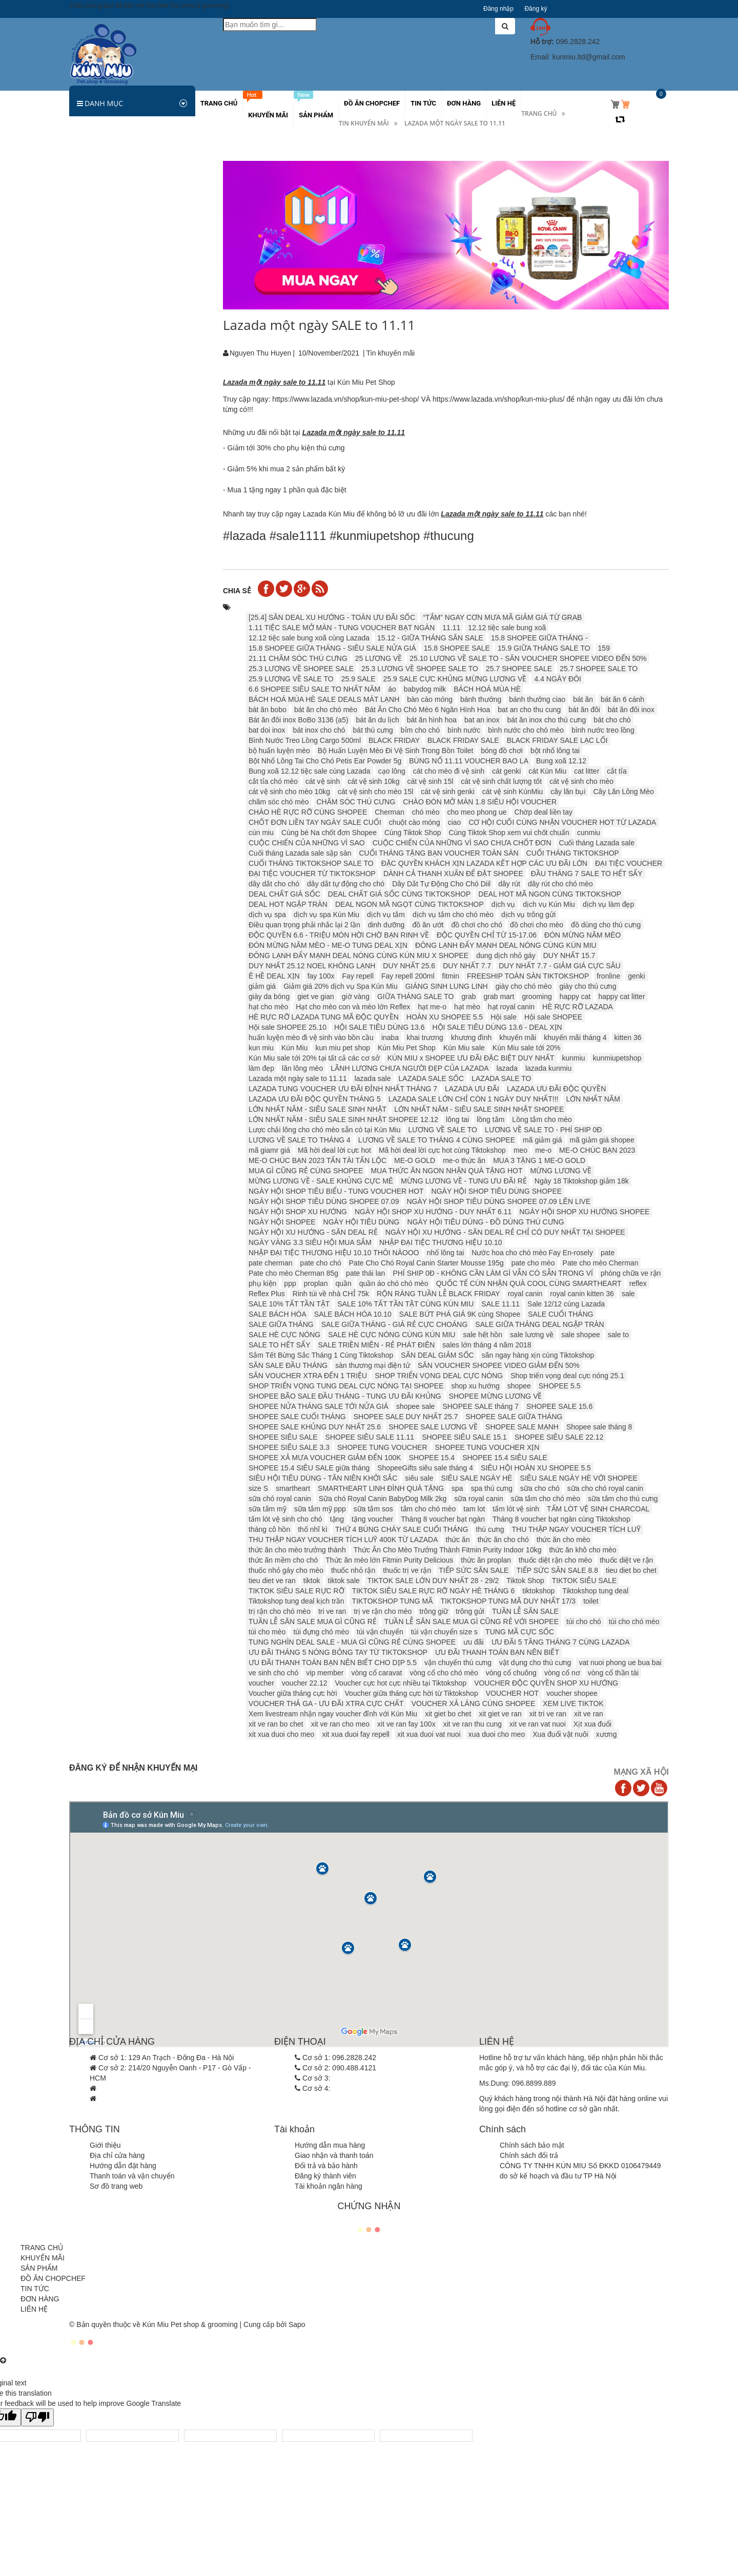 The height and width of the screenshot is (2576, 738). What do you see at coordinates (472, 1089) in the screenshot?
I see `LAZADA ƯU ĐÃI` at bounding box center [472, 1089].